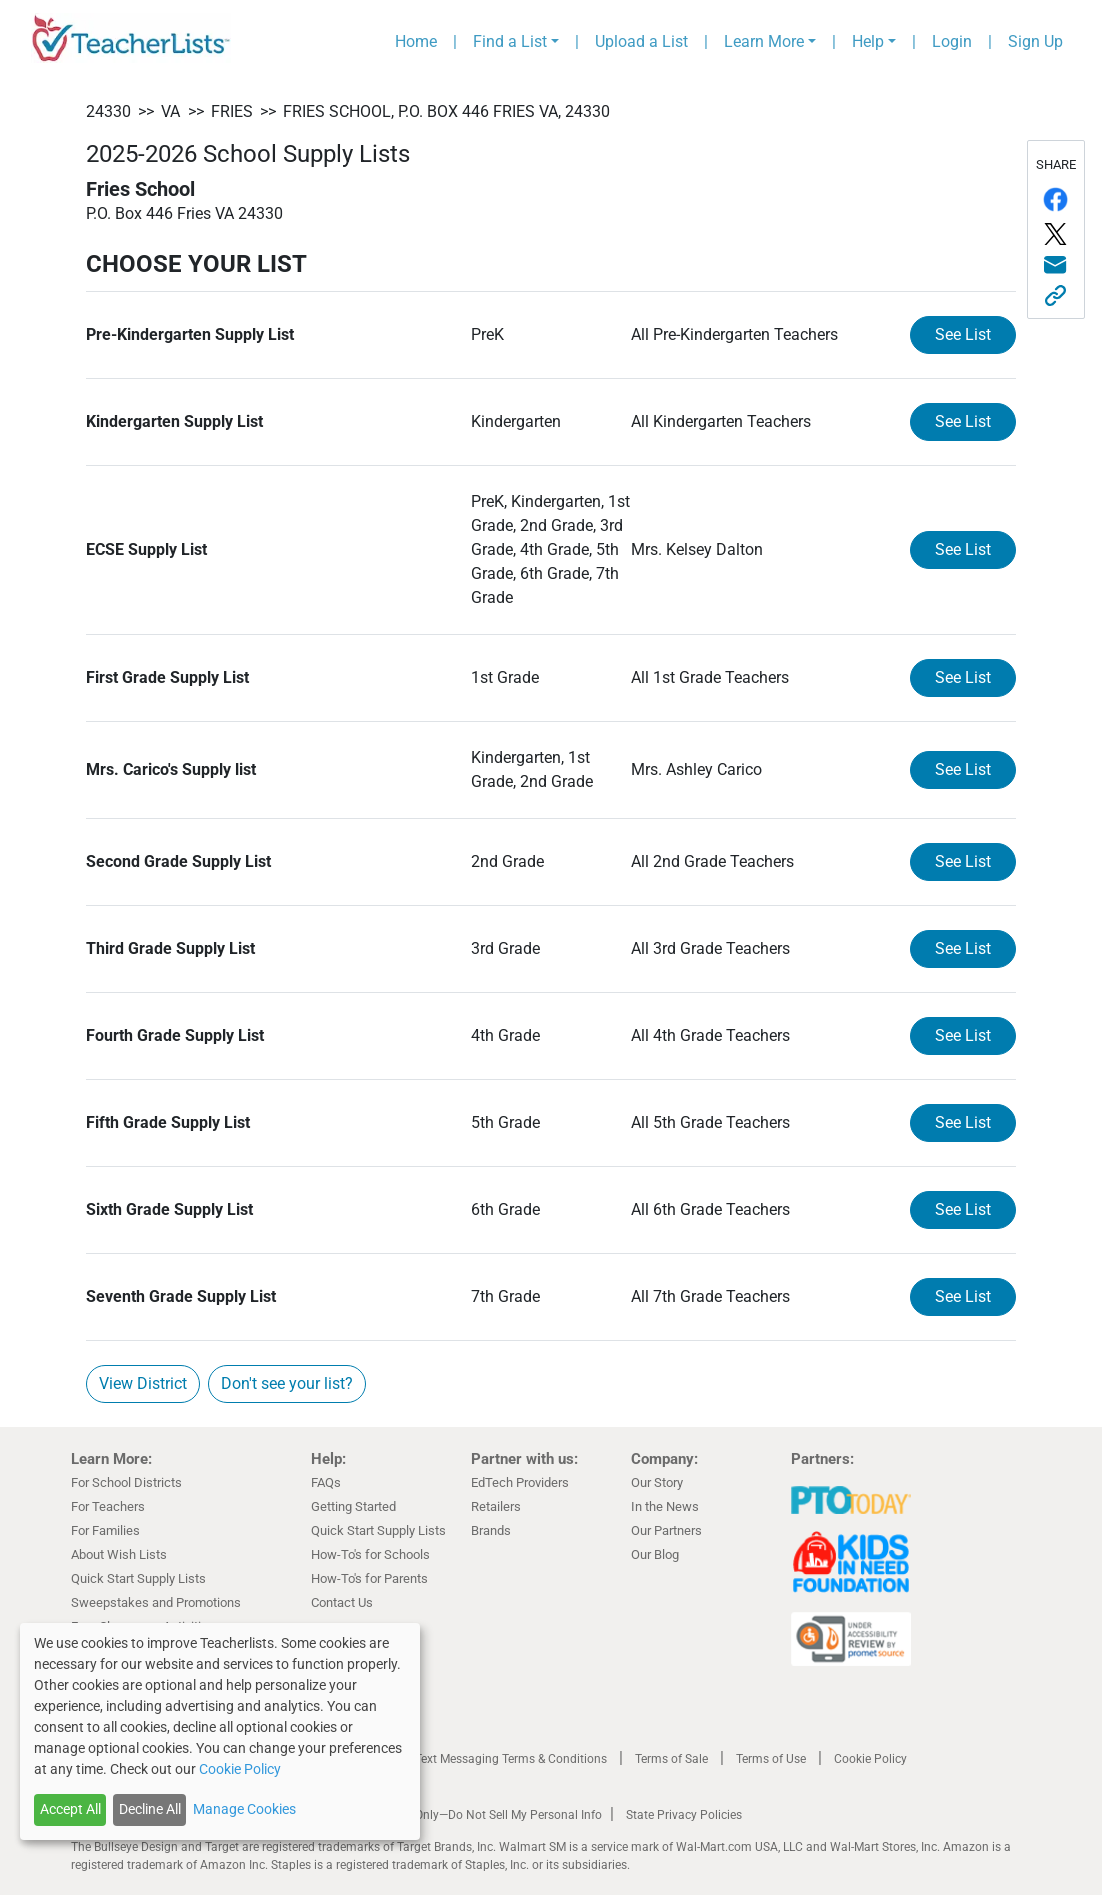 The height and width of the screenshot is (1895, 1102). I want to click on How-To's for Parents, so click(369, 1578).